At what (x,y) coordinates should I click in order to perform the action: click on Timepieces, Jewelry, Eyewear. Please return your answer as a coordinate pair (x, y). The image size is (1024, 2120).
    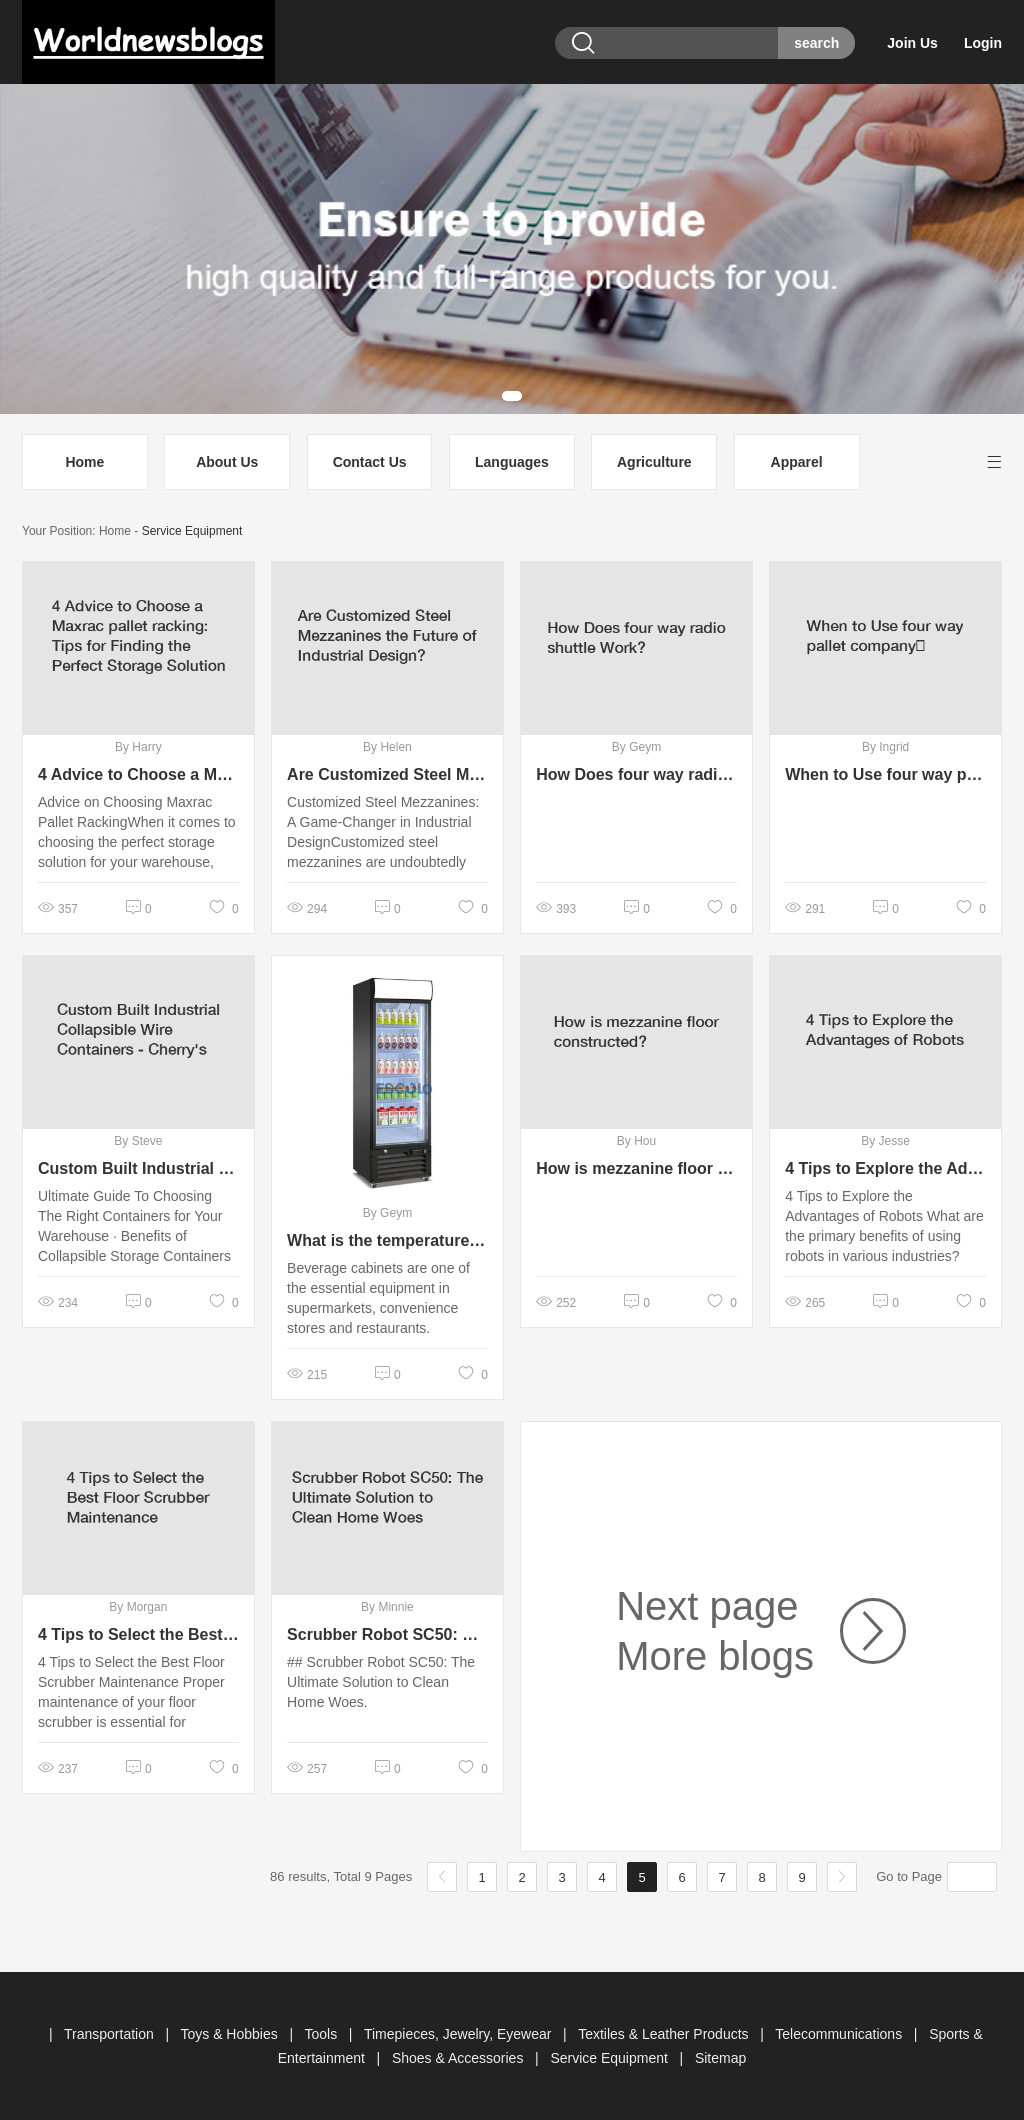
    Looking at the image, I should click on (459, 2034).